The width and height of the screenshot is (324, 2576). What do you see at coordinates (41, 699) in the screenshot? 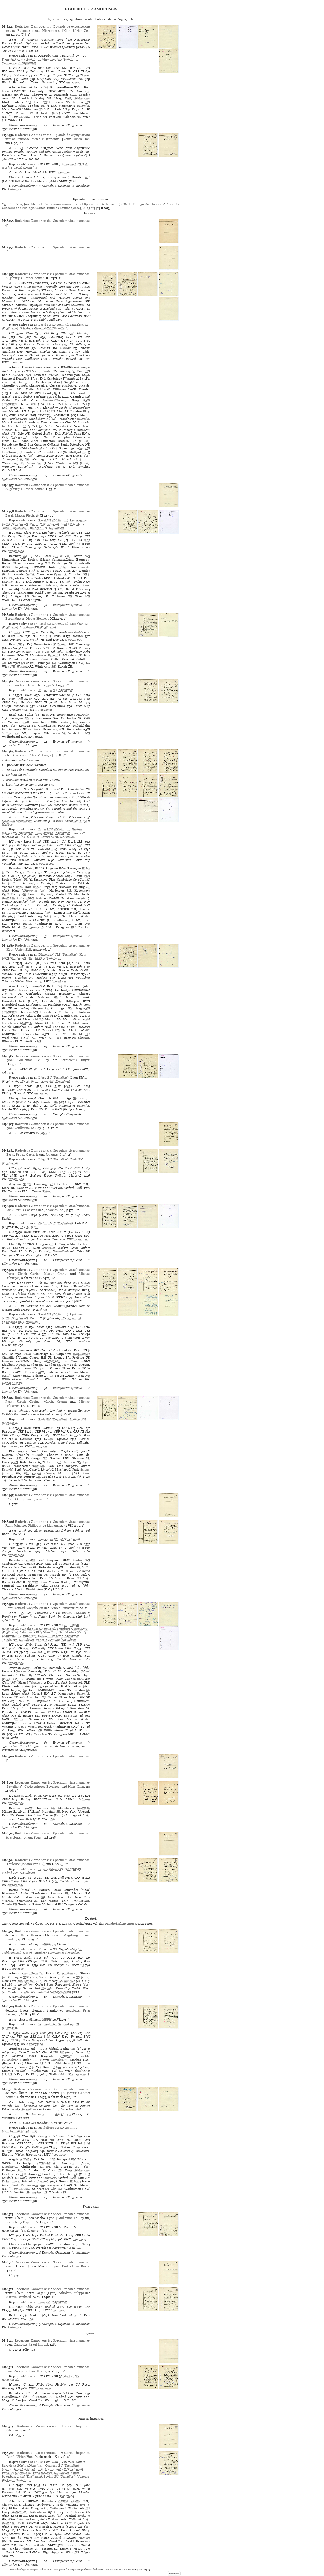
I see `CRF XIX` at bounding box center [41, 699].